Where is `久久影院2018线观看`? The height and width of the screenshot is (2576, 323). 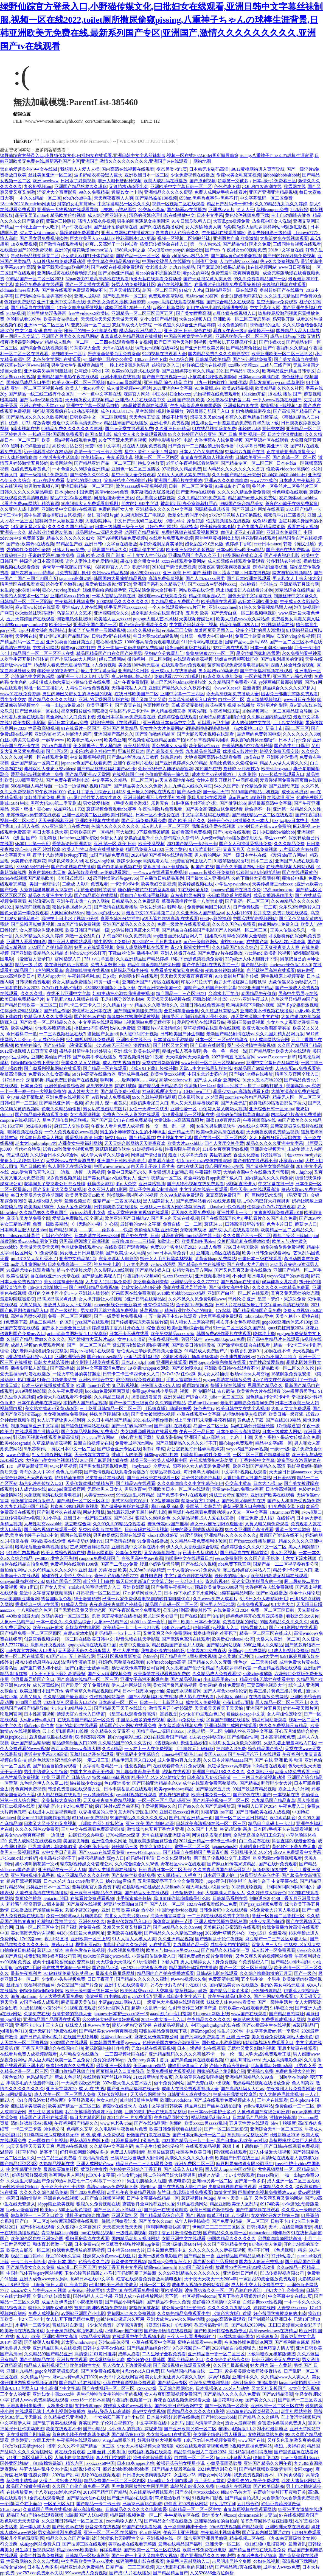
久久影院2018线观看 is located at coordinates (113, 1270).